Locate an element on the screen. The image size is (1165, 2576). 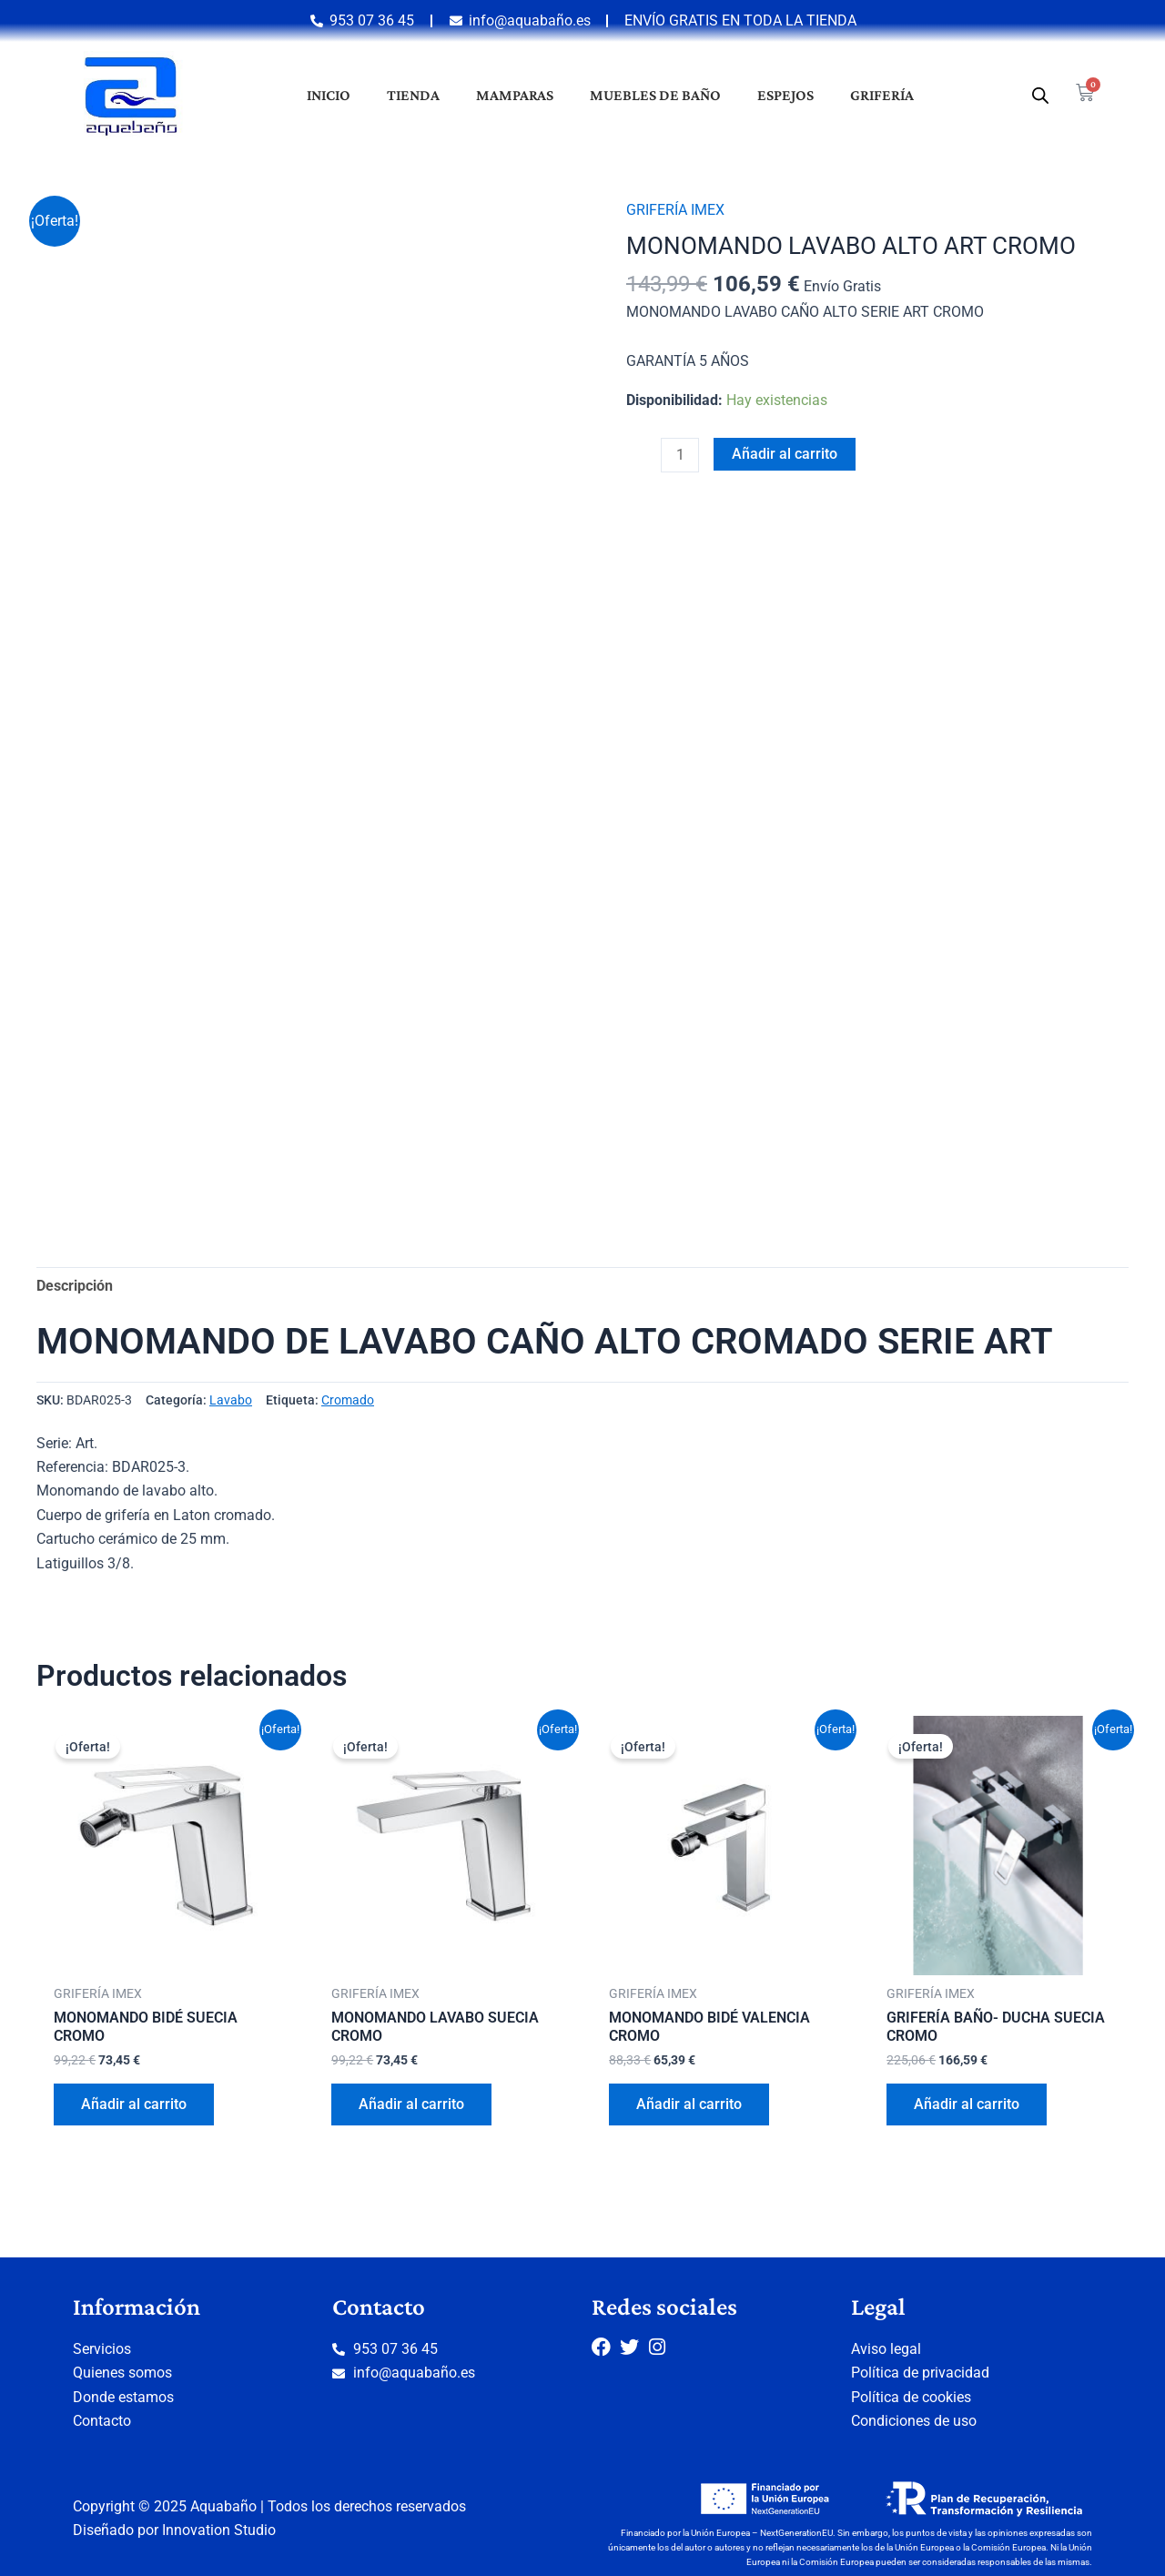
GRIFERÍA IMEX is located at coordinates (675, 209).